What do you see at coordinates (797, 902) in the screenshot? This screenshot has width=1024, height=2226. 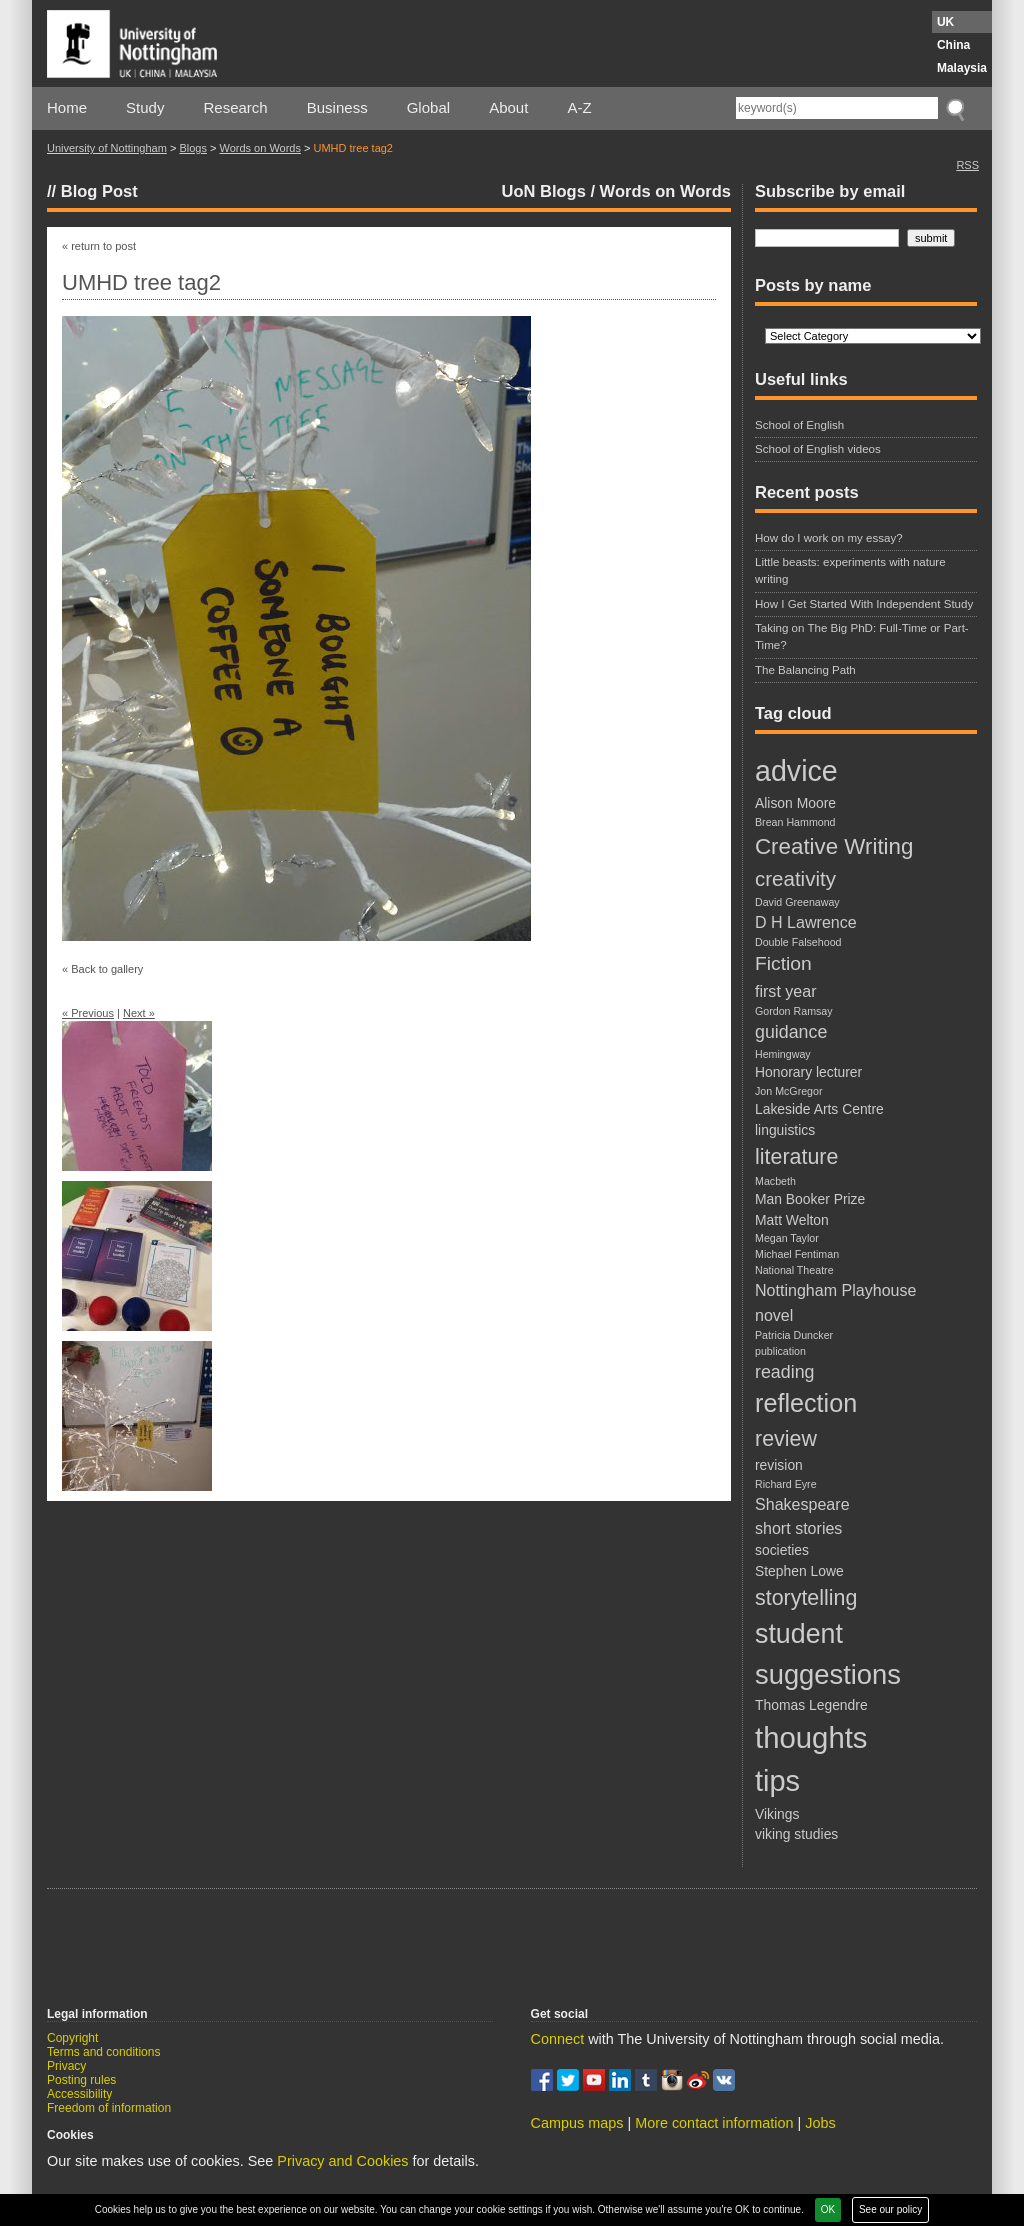 I see `David Greenaway [David Greenaway (1 item)]` at bounding box center [797, 902].